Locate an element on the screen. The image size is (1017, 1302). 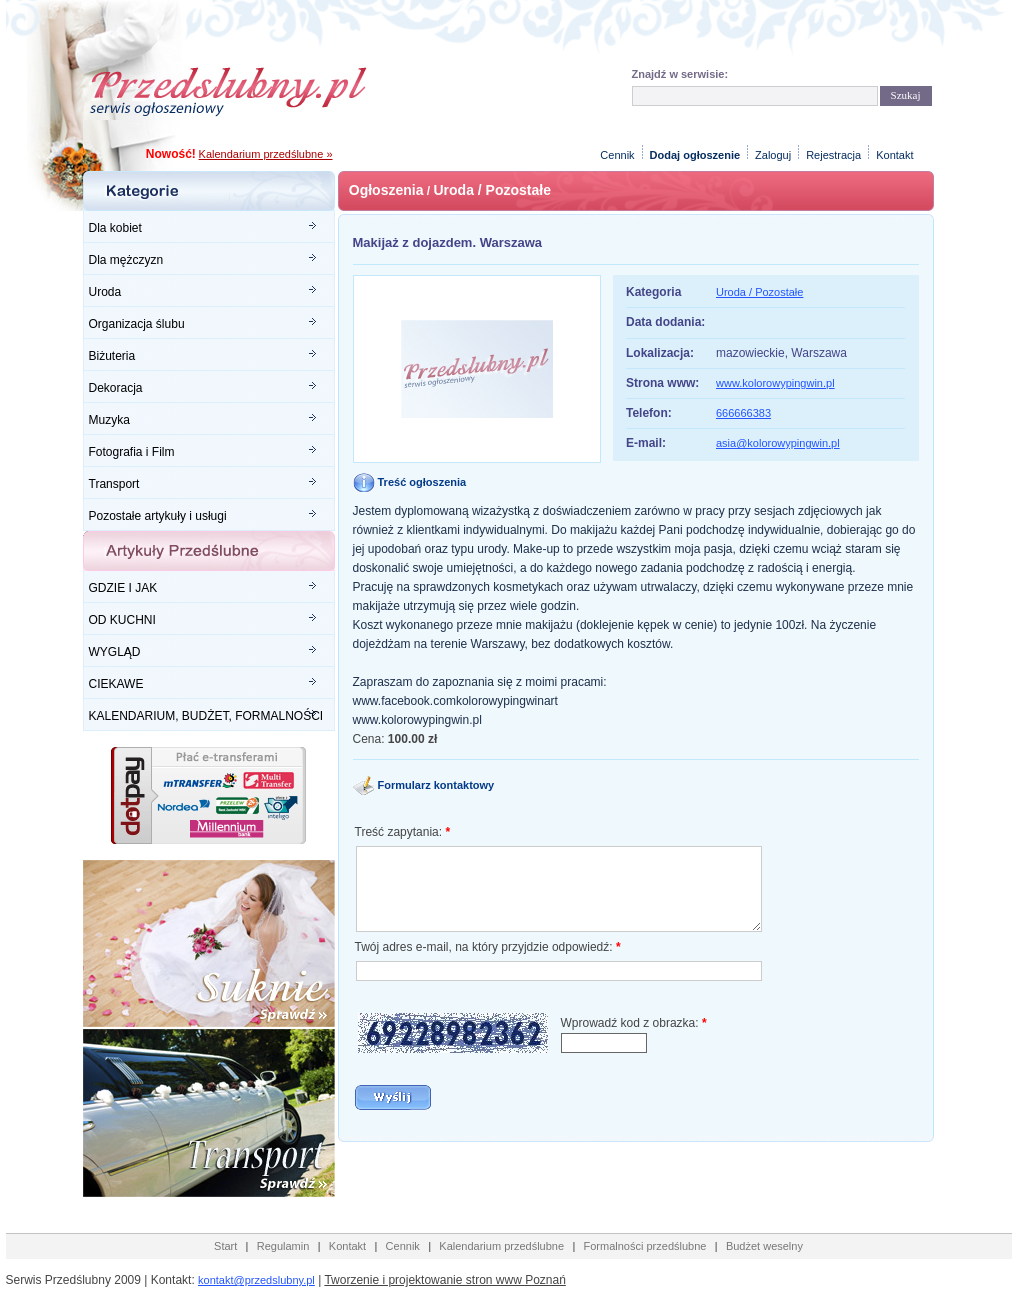
WYGLĄD is located at coordinates (115, 652).